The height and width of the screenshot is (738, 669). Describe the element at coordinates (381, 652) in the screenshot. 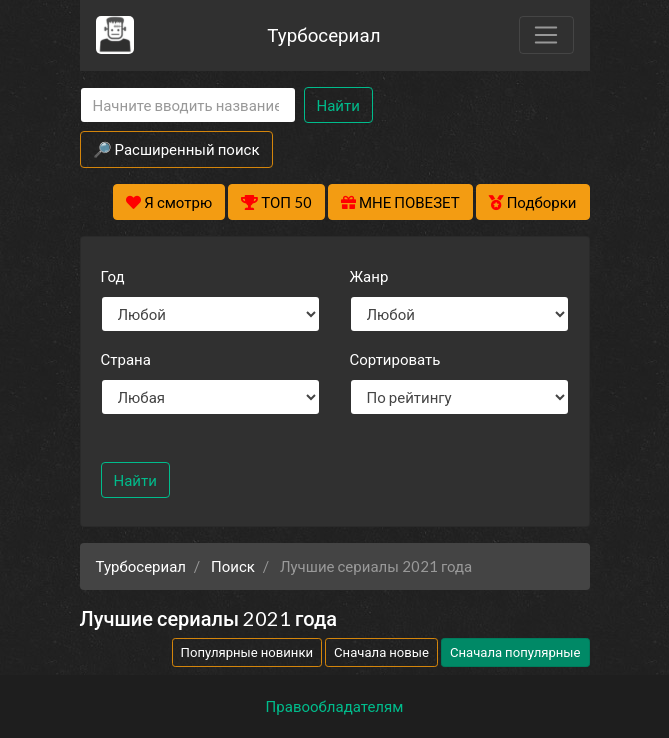

I see `Сначала новые` at that location.